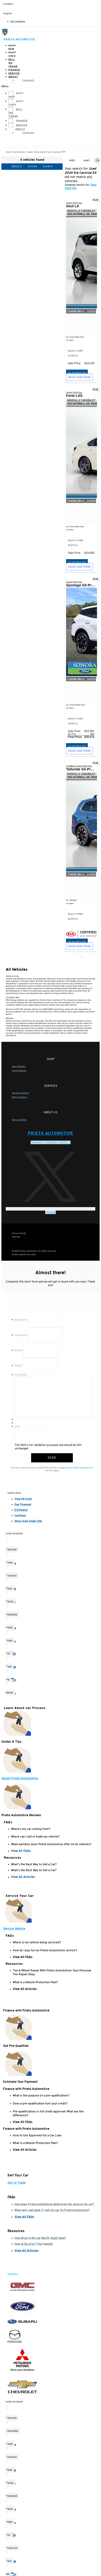 This screenshot has height=2576, width=101. I want to click on All Inventory, so click(19, 152).